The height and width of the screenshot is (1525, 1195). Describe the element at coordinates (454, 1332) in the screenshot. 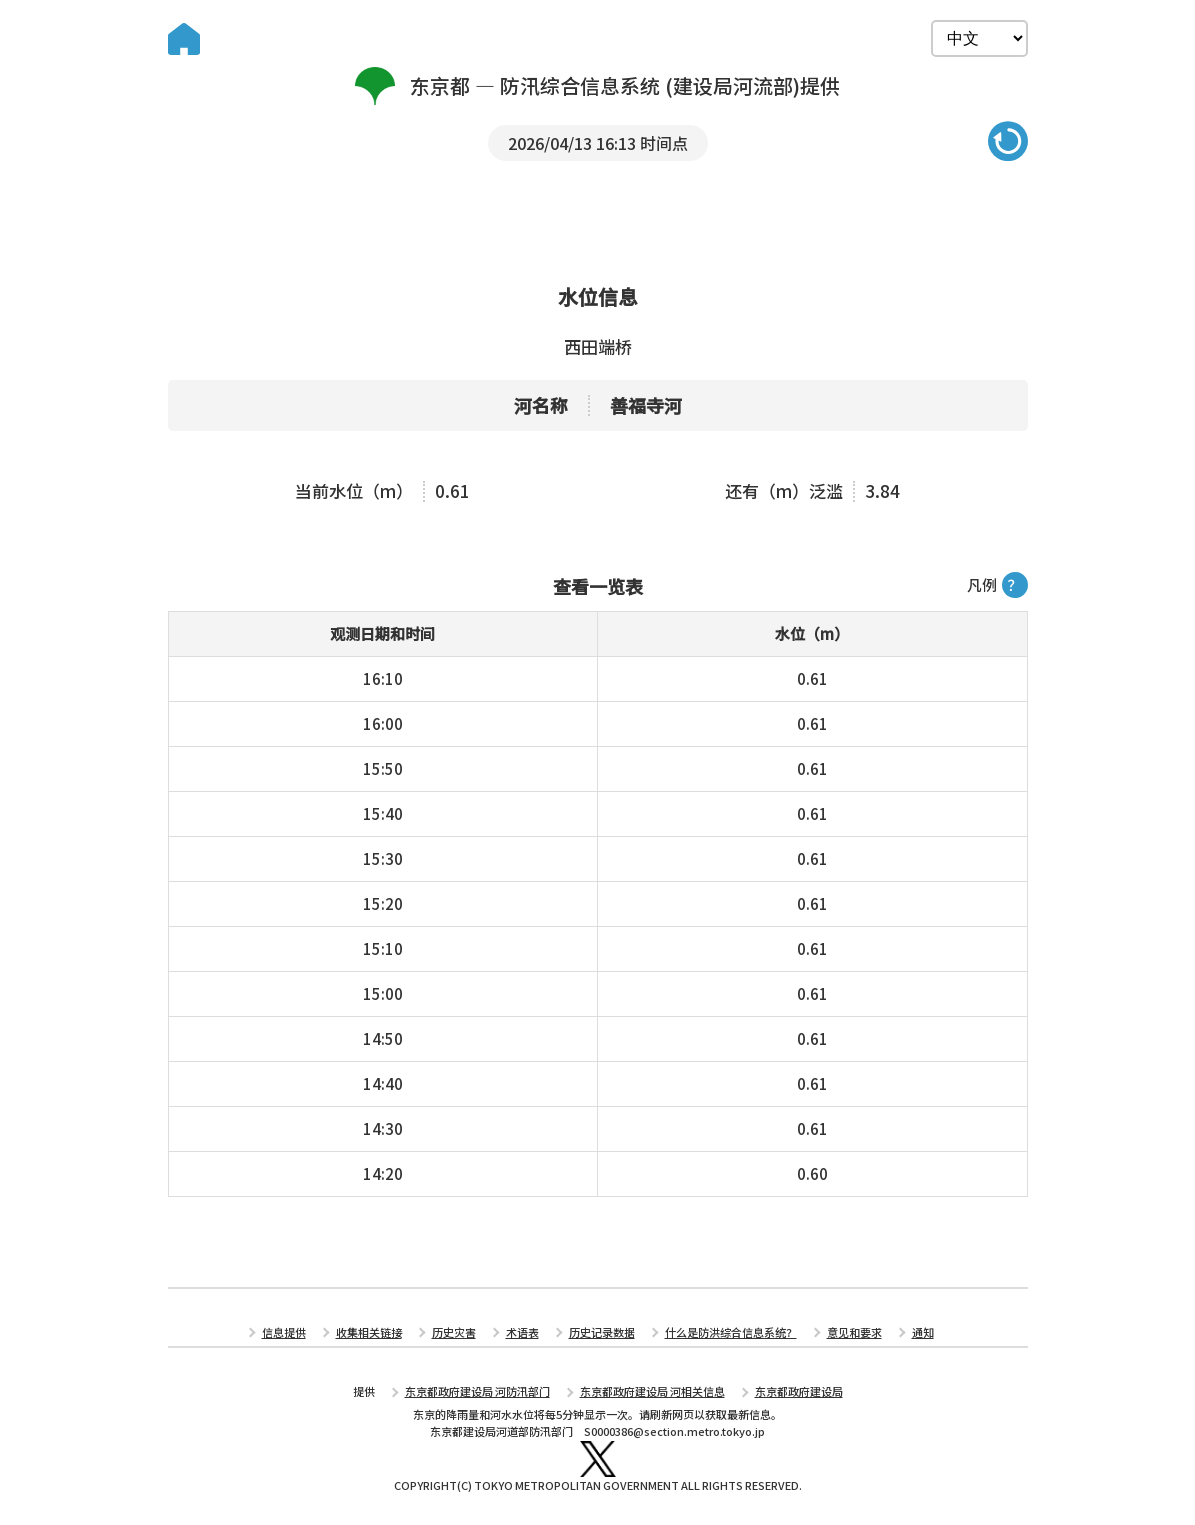

I see `历史灾害` at that location.